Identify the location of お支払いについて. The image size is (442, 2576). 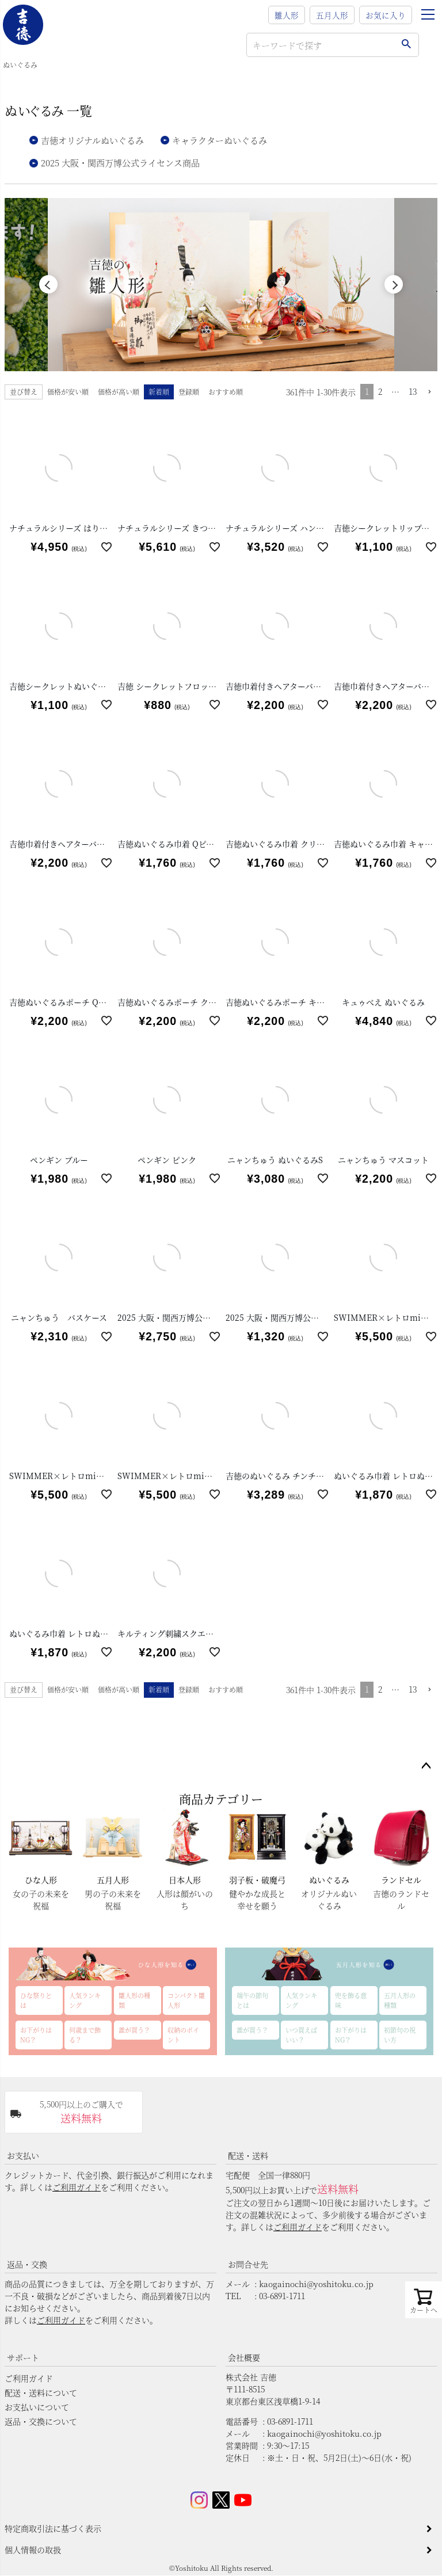
(37, 2407).